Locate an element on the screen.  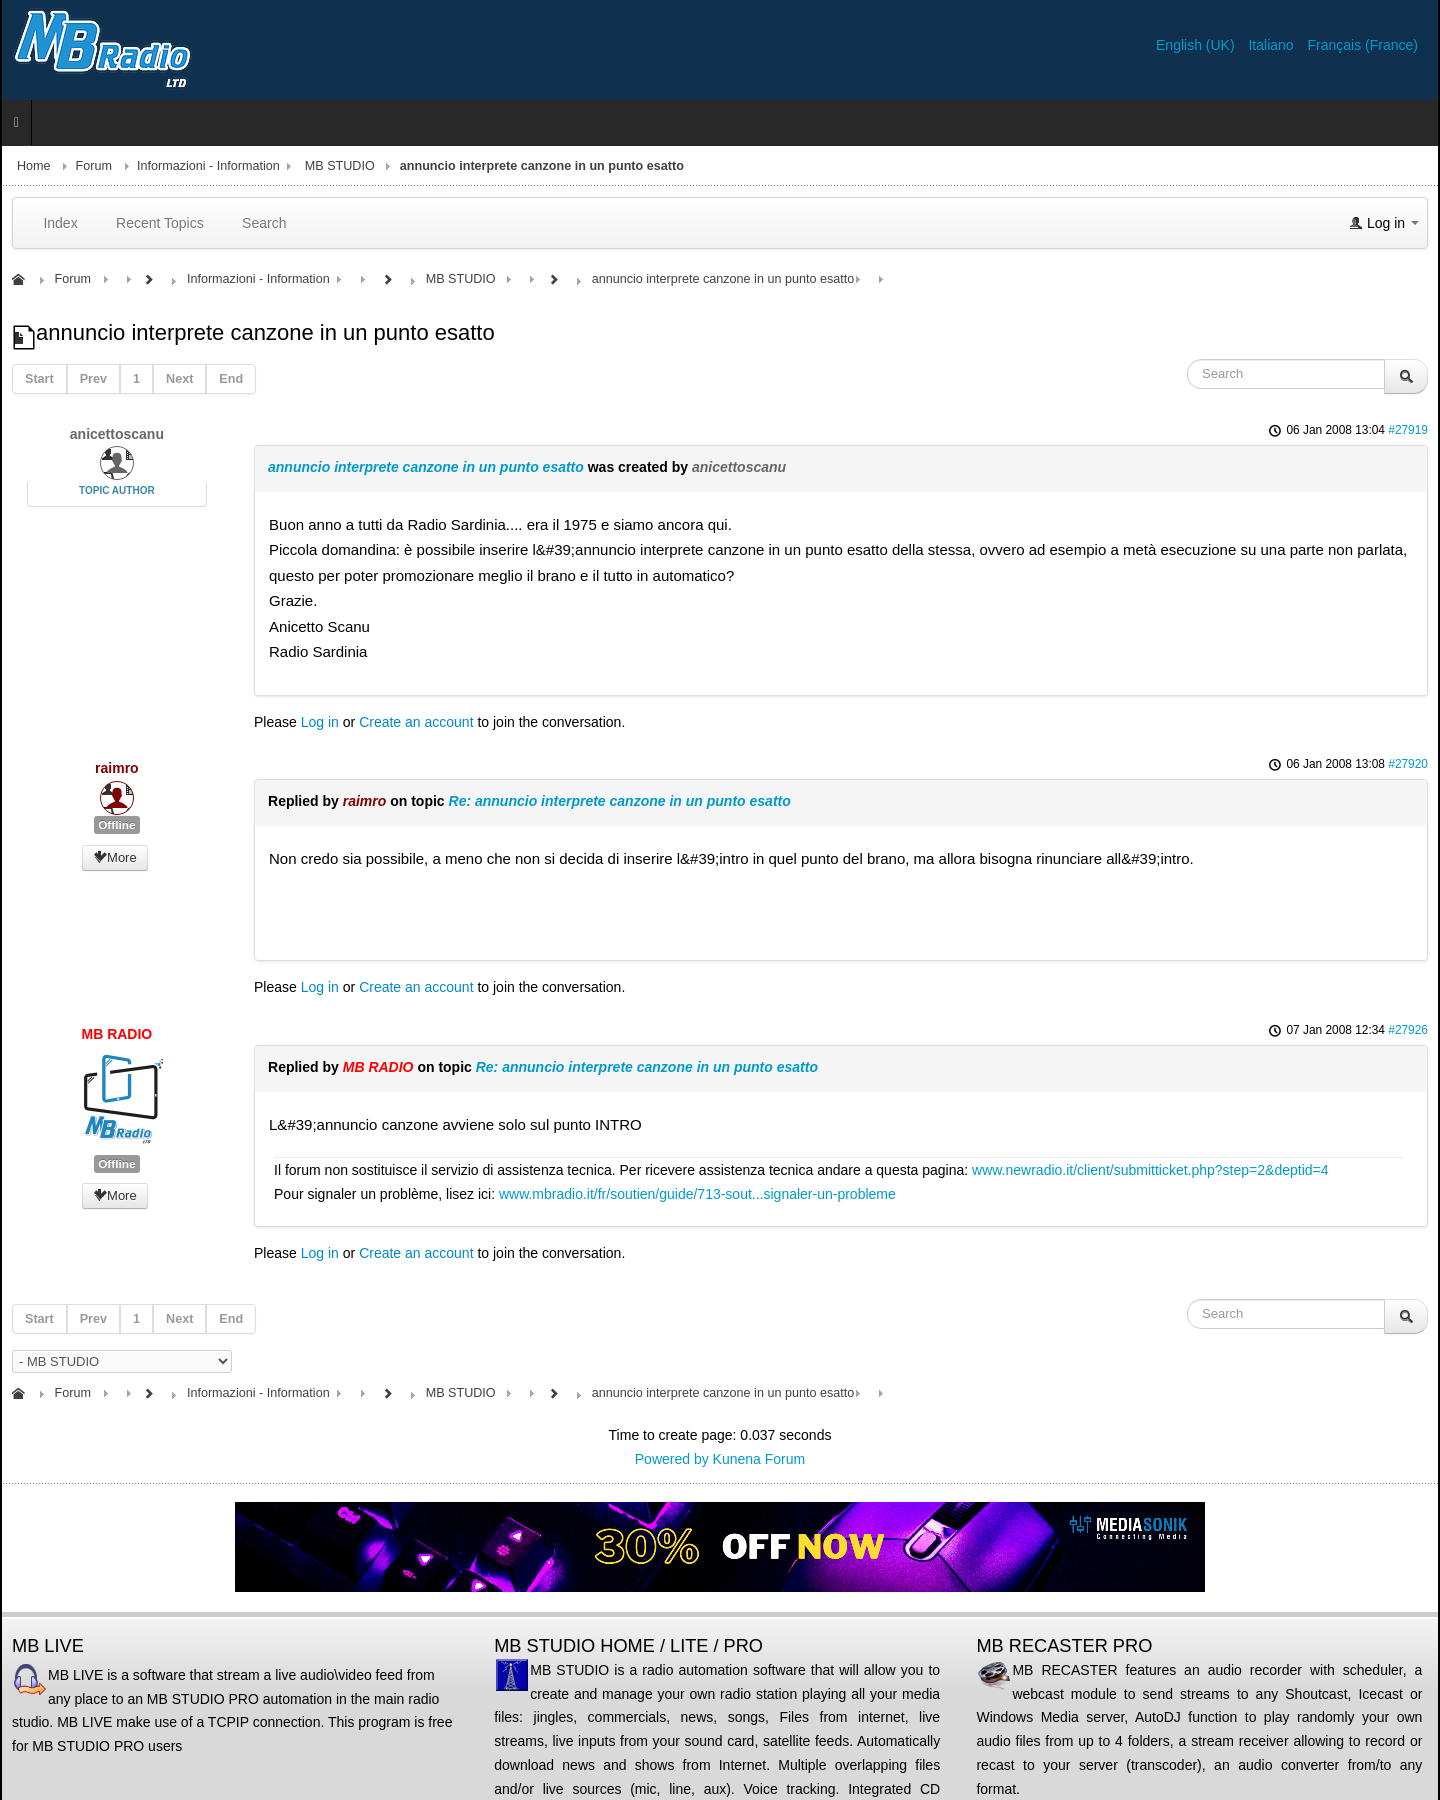
Kunena Forum is located at coordinates (759, 1459).